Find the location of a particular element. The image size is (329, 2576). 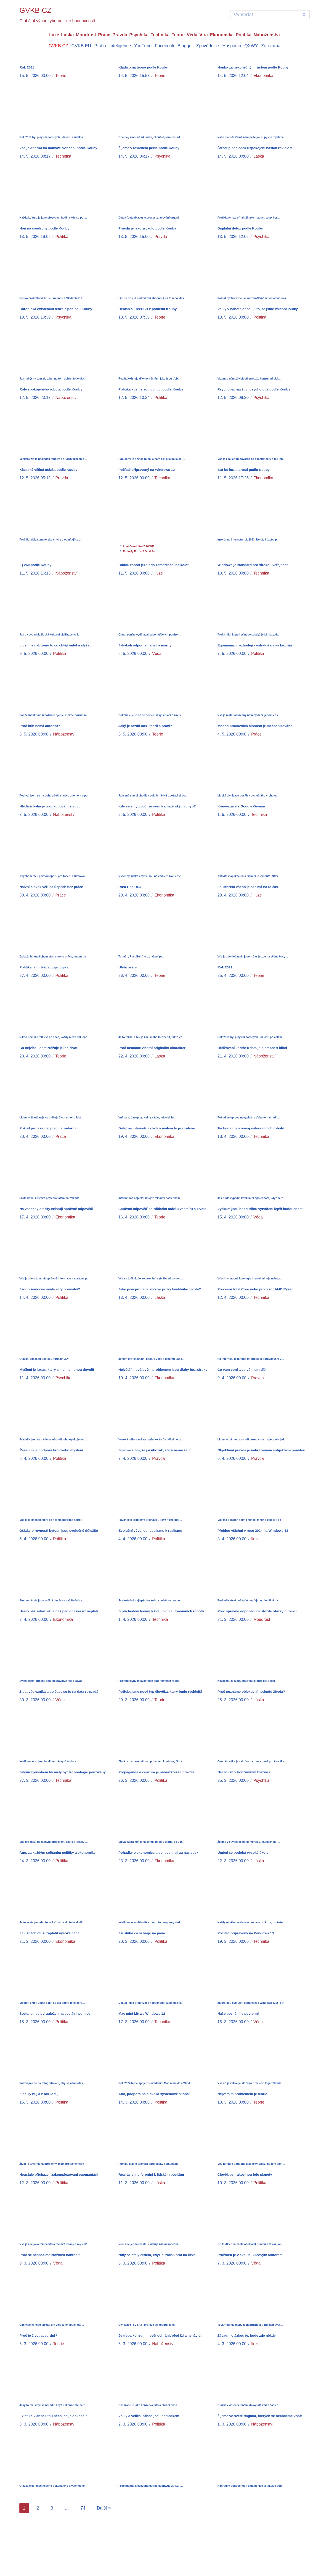

Jaké jsou pro tebe klíčové prvky kvalitního života? is located at coordinates (159, 1307).